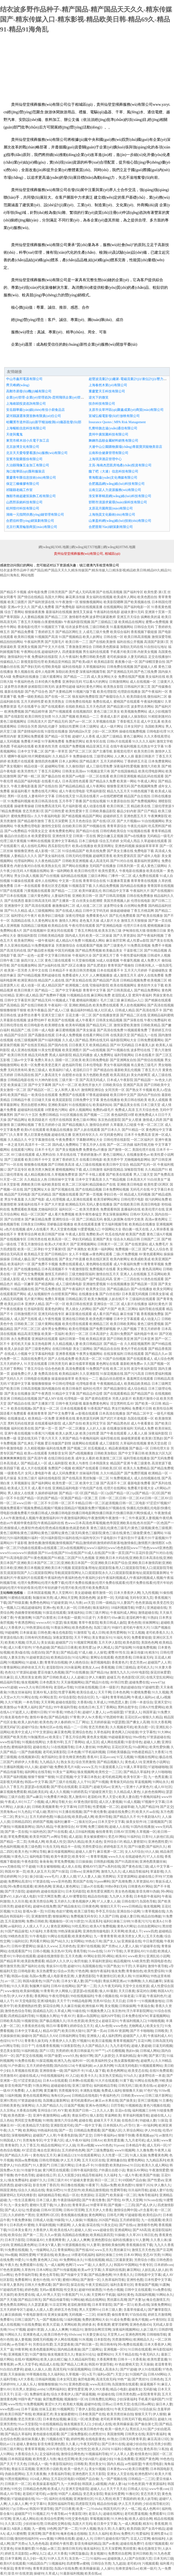 This screenshot has height=2576, width=174. Describe the element at coordinates (35, 1453) in the screenshot. I see `欧美xx在线观看` at that location.